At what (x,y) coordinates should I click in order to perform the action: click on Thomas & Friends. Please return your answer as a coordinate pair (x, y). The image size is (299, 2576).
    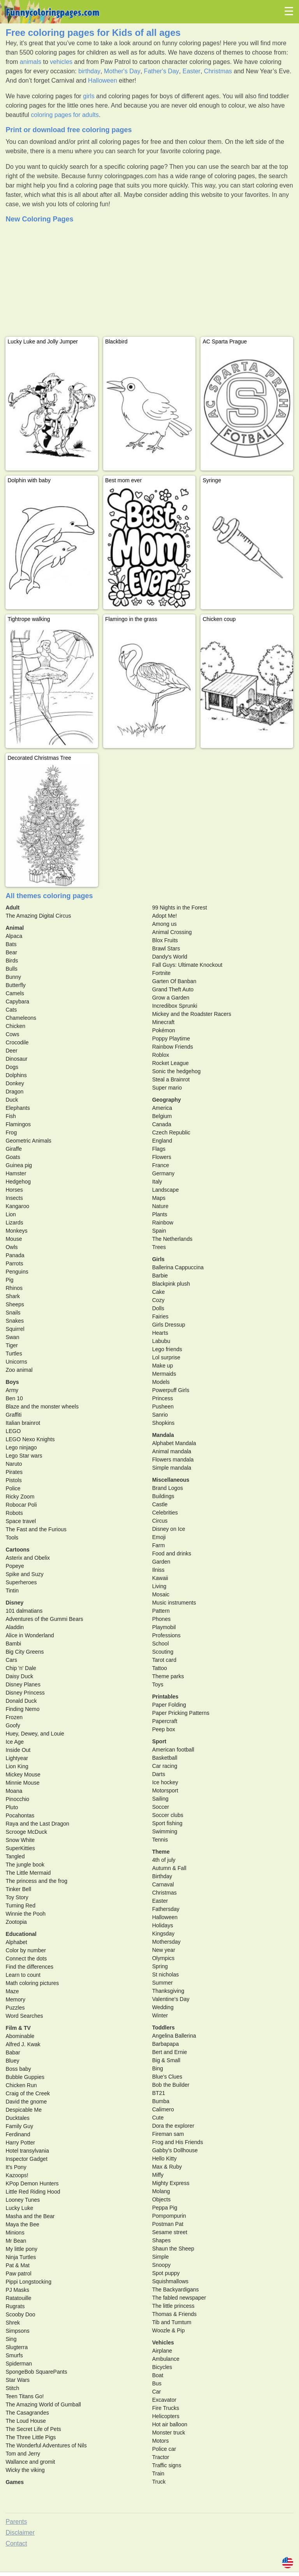
    Looking at the image, I should click on (174, 2314).